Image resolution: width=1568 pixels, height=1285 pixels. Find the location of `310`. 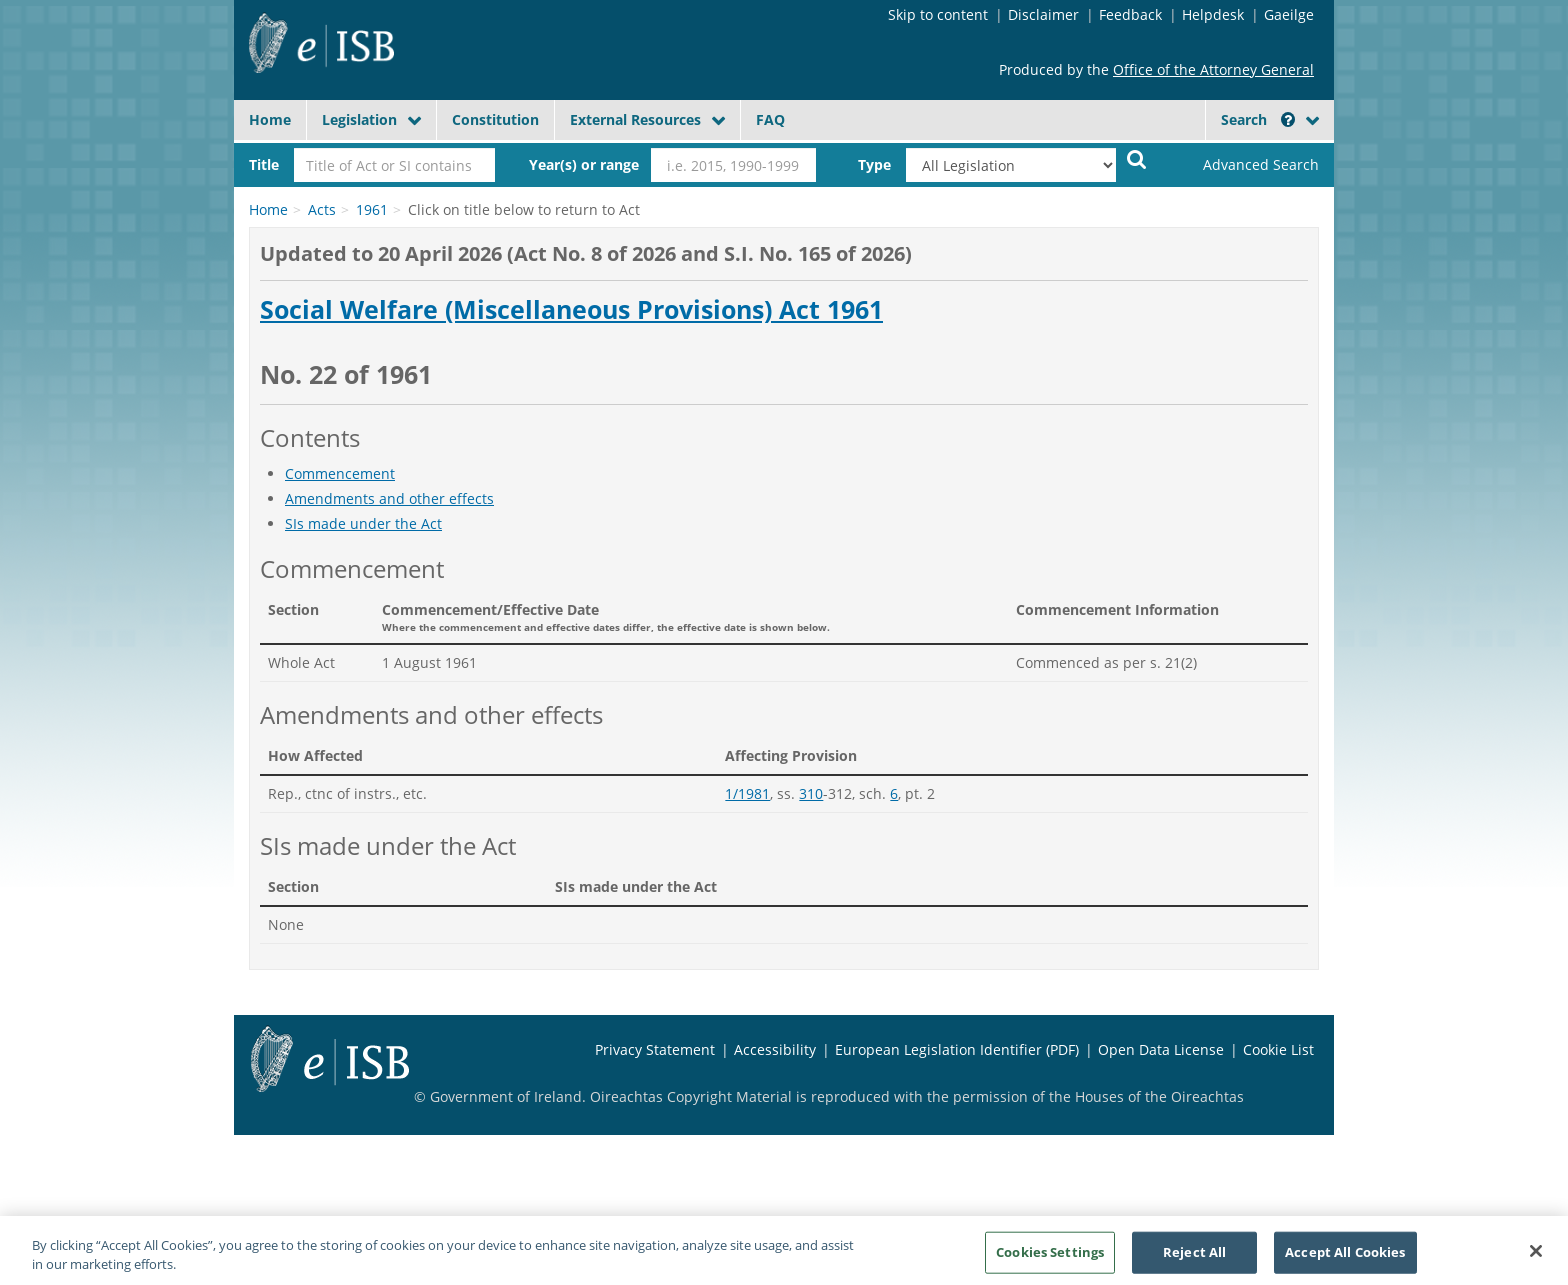

310 is located at coordinates (811, 793).